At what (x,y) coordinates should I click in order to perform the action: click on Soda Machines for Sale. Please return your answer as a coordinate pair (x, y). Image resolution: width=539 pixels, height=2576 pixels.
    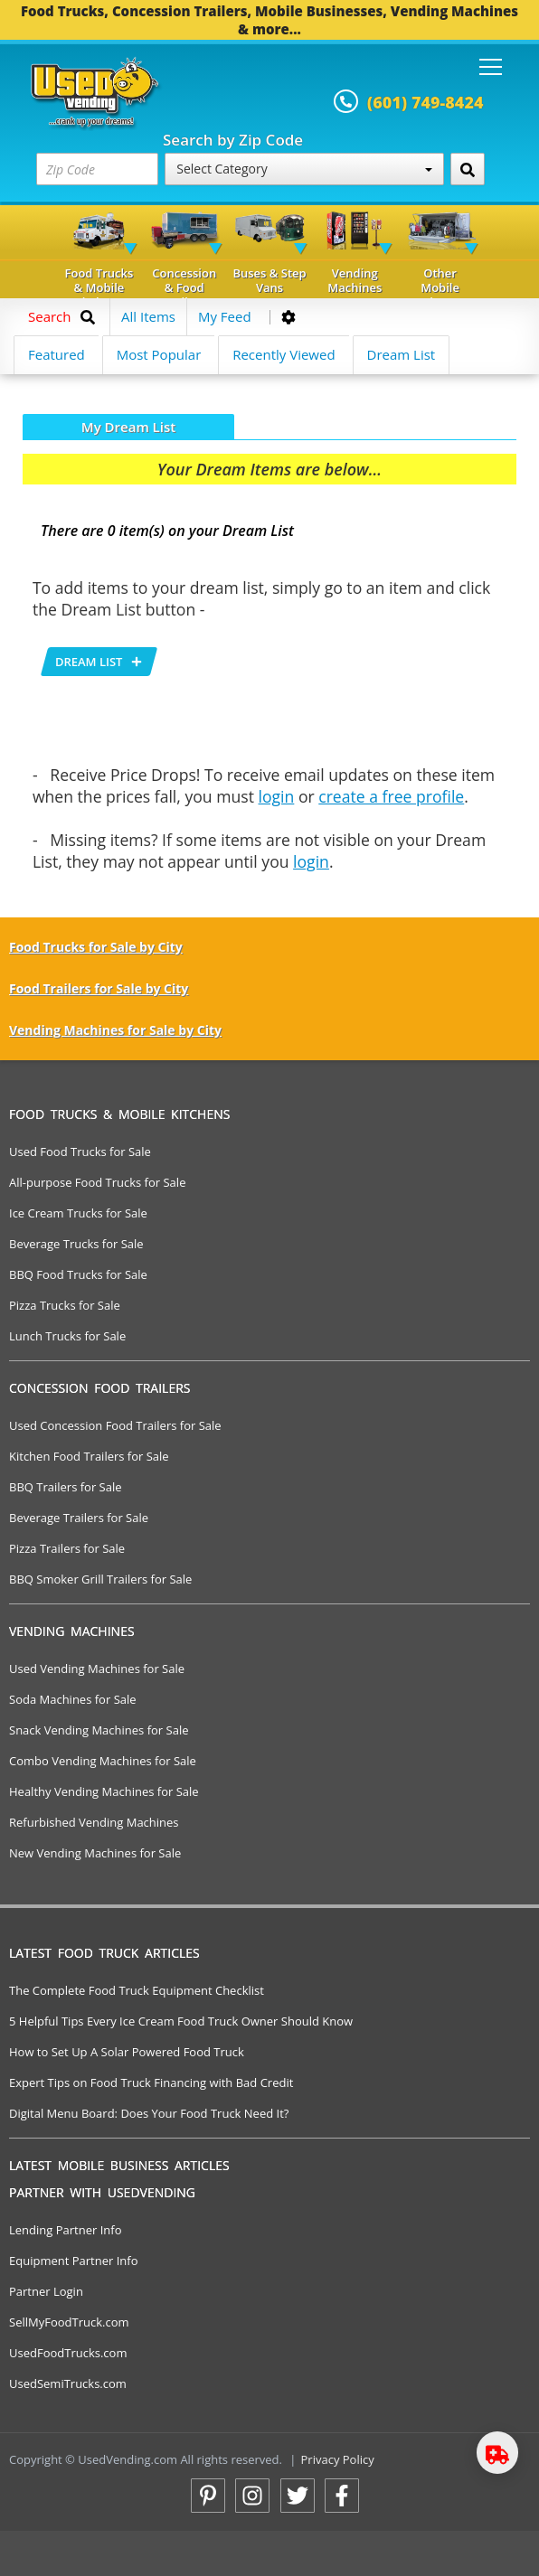
    Looking at the image, I should click on (73, 1699).